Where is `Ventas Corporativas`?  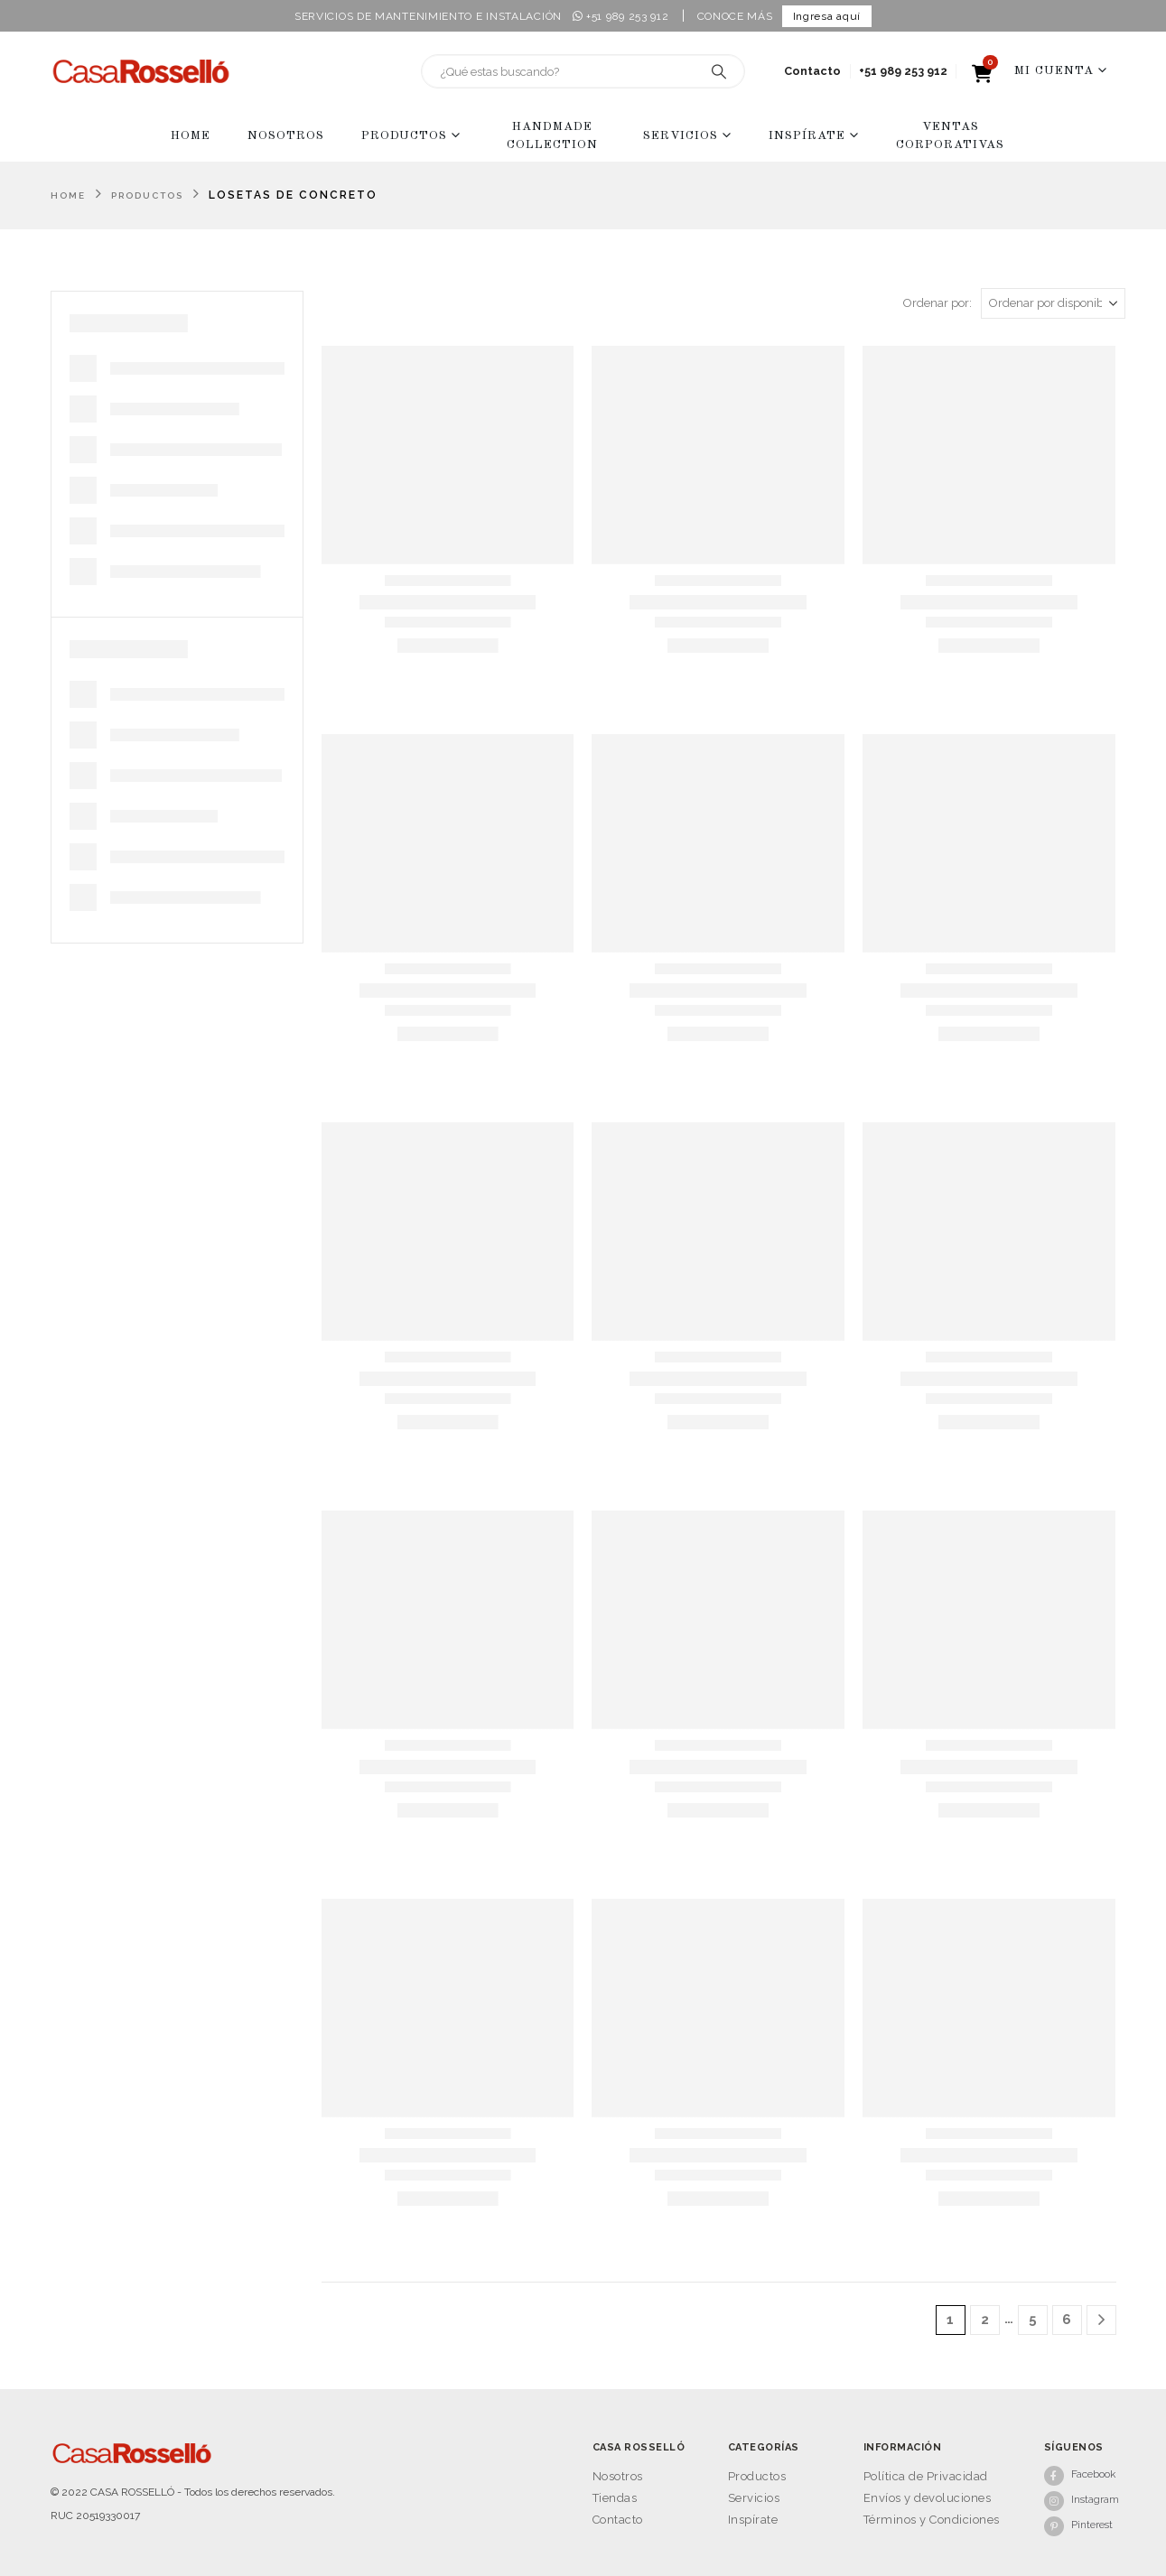
Ventas Corporativas is located at coordinates (950, 136).